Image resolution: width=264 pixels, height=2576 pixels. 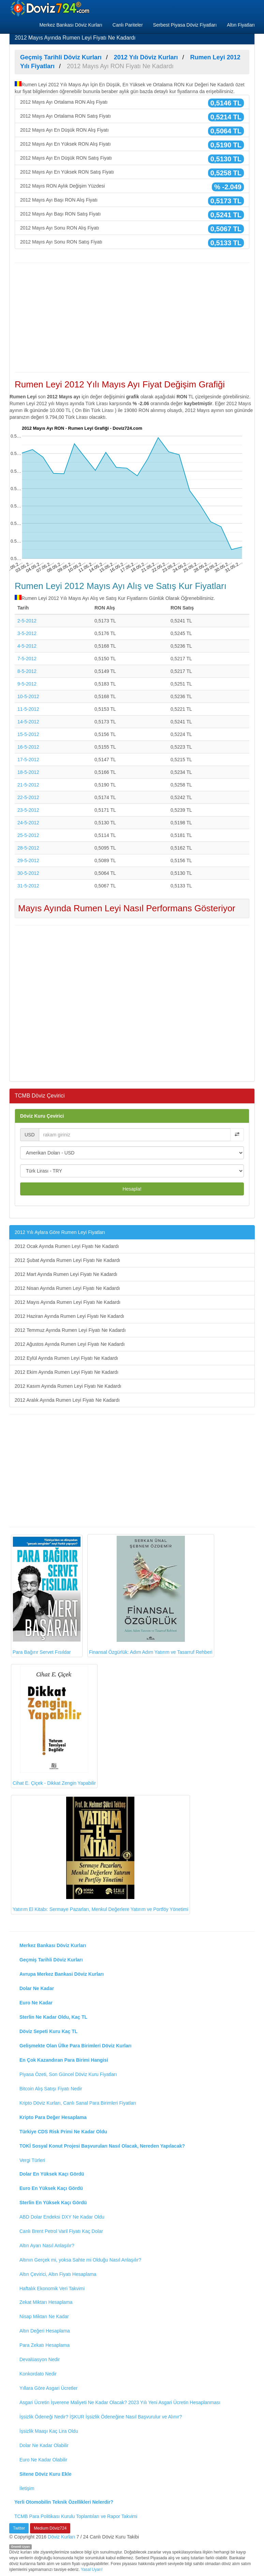 What do you see at coordinates (61, 2231) in the screenshot?
I see `Canlı Brent Petrol Varil Fiyatı Kaç Dolar` at bounding box center [61, 2231].